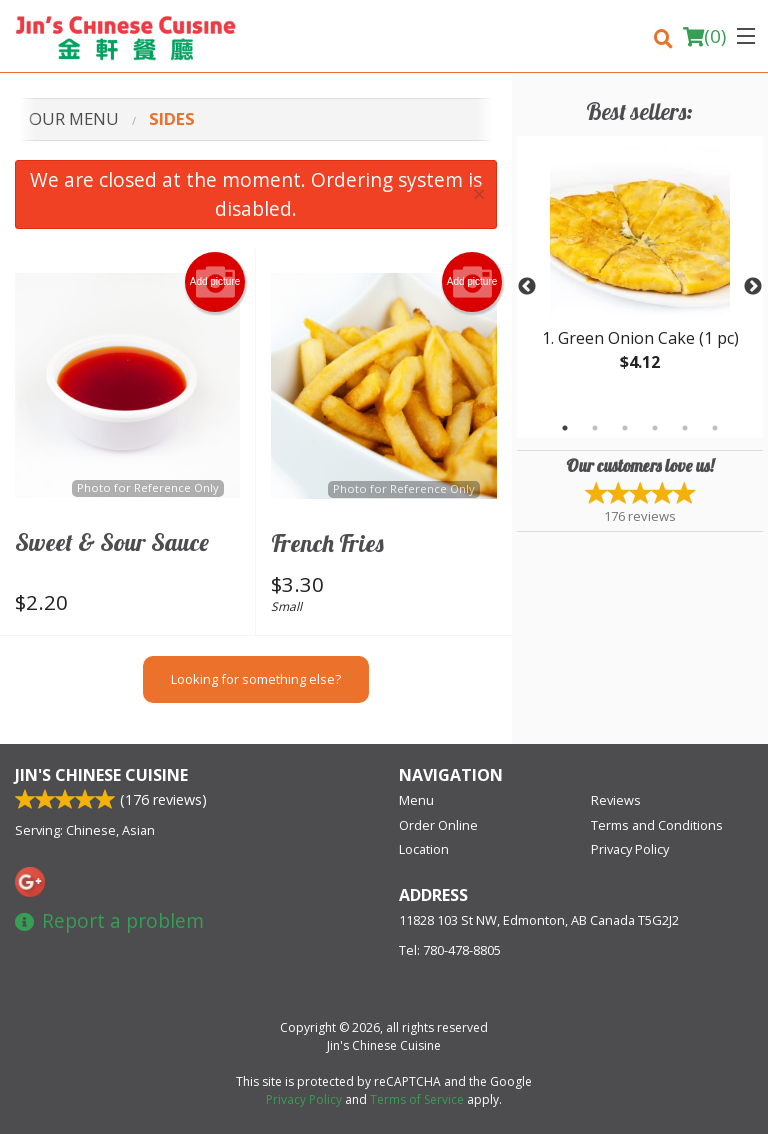 Image resolution: width=768 pixels, height=1134 pixels. Describe the element at coordinates (256, 679) in the screenshot. I see `Looking for something else?` at that location.